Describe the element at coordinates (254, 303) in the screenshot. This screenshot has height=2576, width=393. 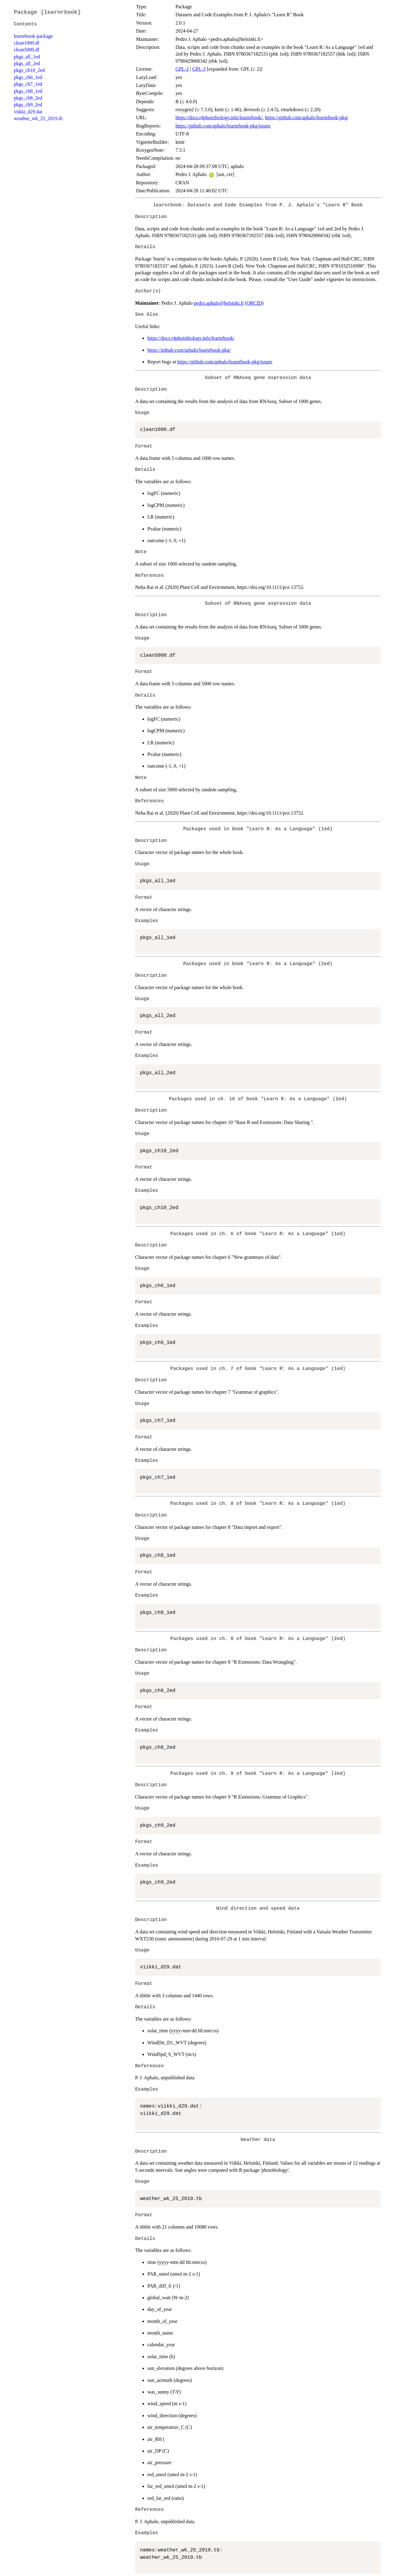
I see `ORCID` at that location.